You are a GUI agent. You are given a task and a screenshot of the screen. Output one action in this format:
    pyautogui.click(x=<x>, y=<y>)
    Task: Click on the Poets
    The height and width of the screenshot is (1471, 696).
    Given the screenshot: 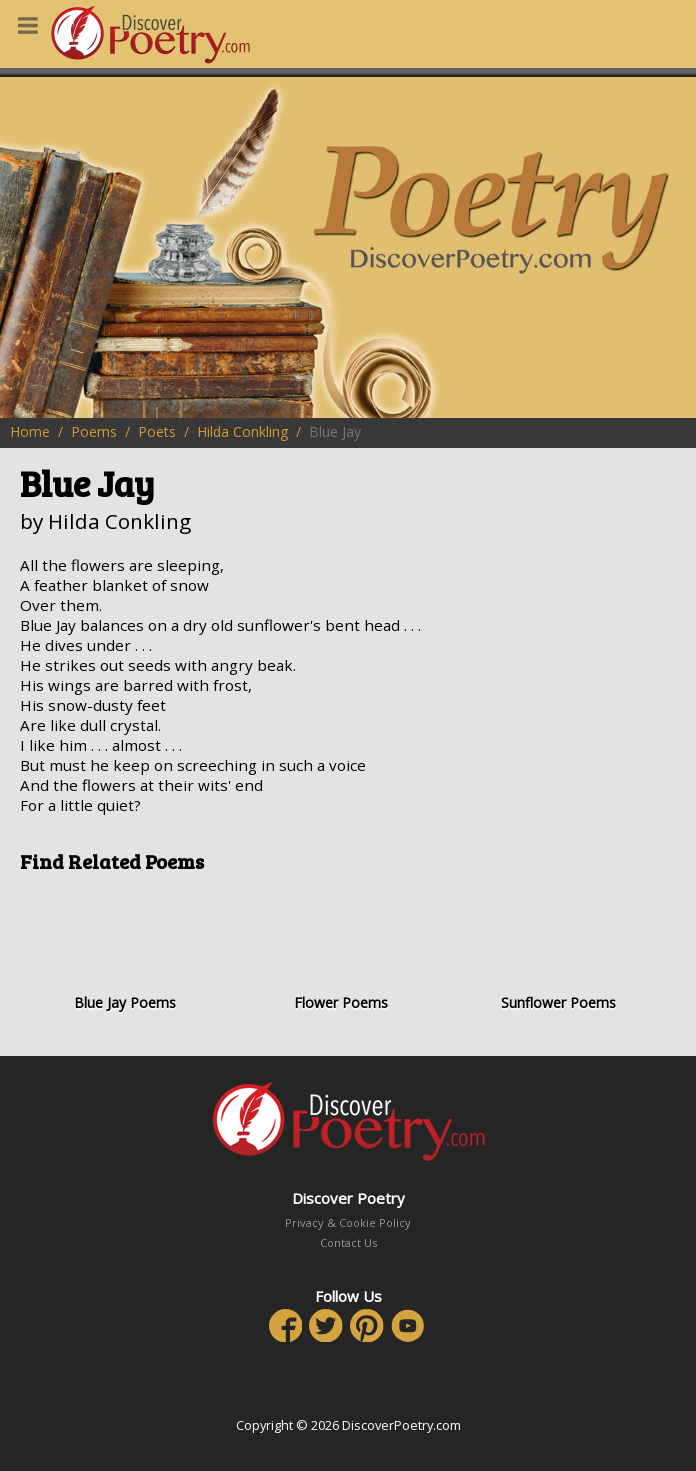 What is the action you would take?
    pyautogui.click(x=157, y=431)
    